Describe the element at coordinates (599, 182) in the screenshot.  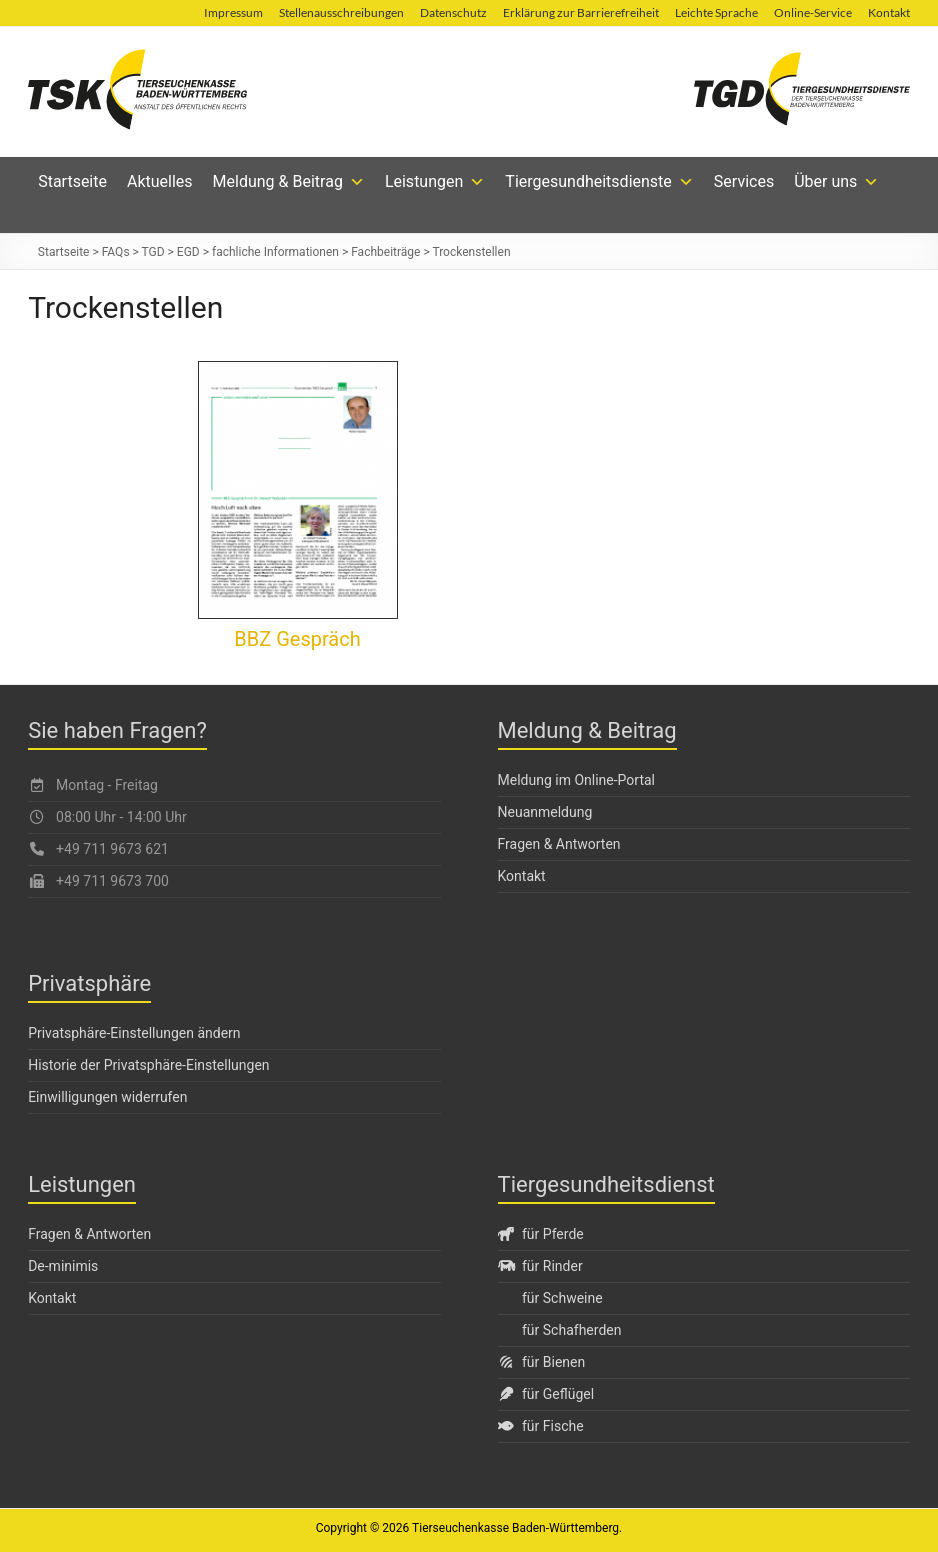
I see `Tiergesundheitsdienste [button]` at that location.